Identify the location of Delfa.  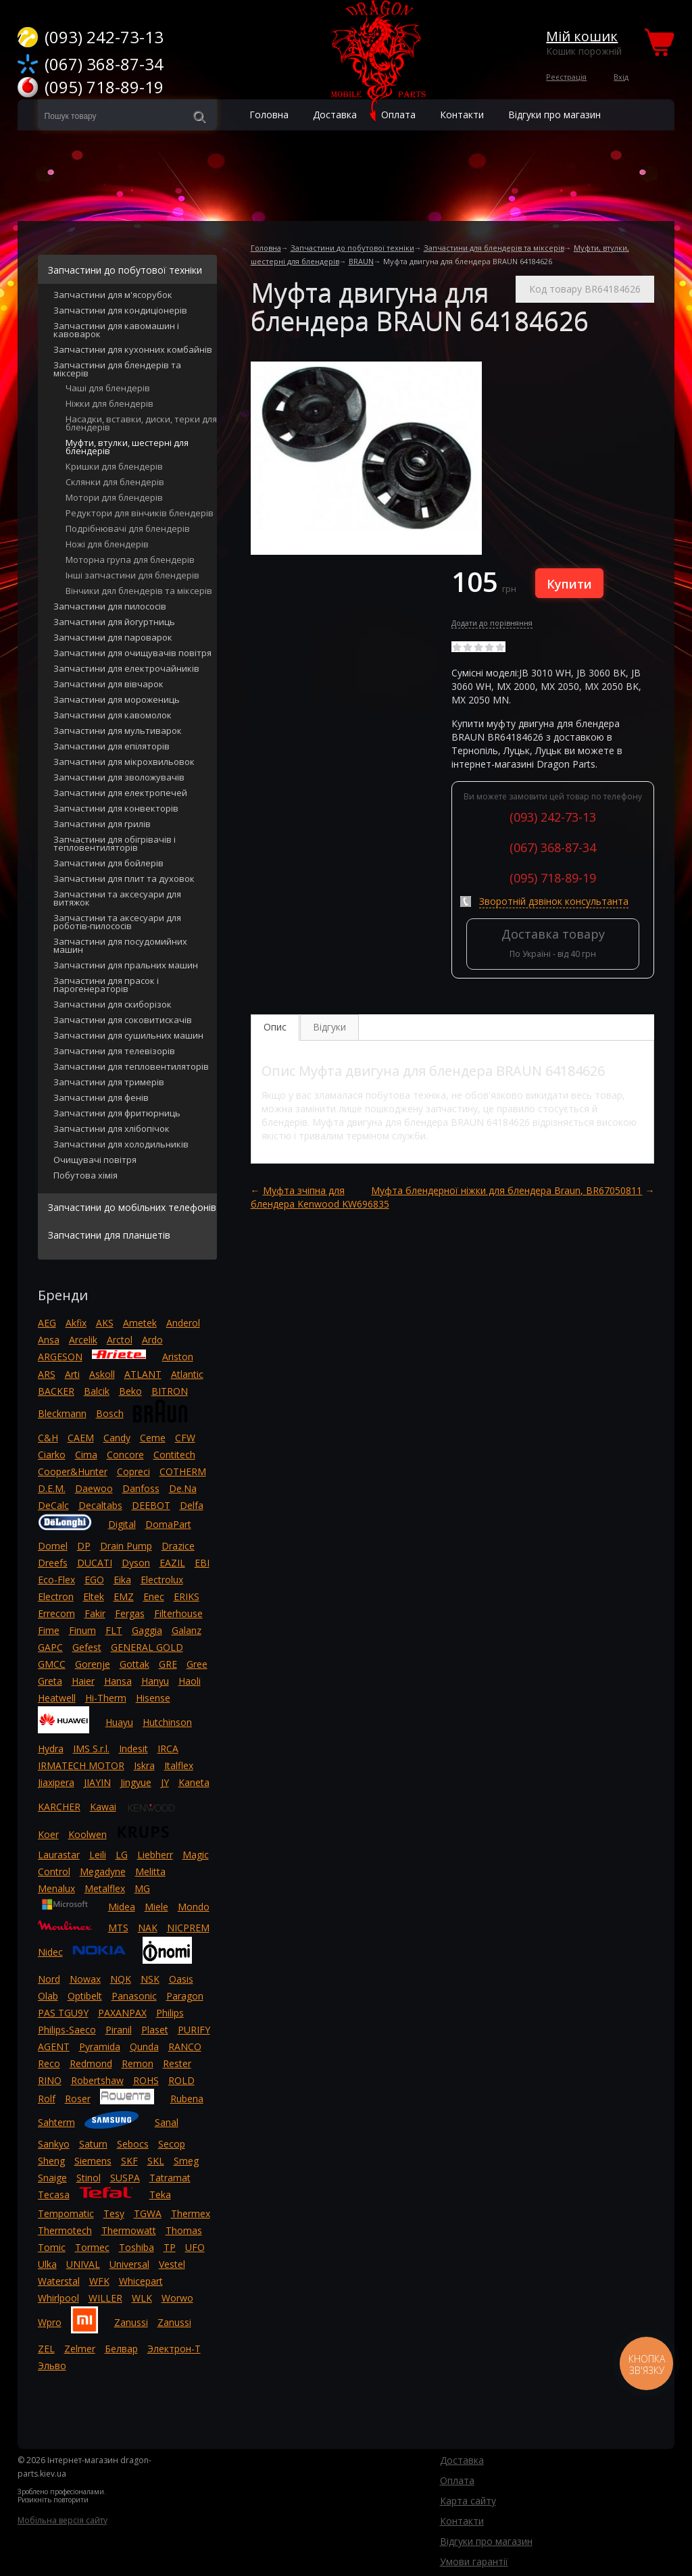
(191, 1505).